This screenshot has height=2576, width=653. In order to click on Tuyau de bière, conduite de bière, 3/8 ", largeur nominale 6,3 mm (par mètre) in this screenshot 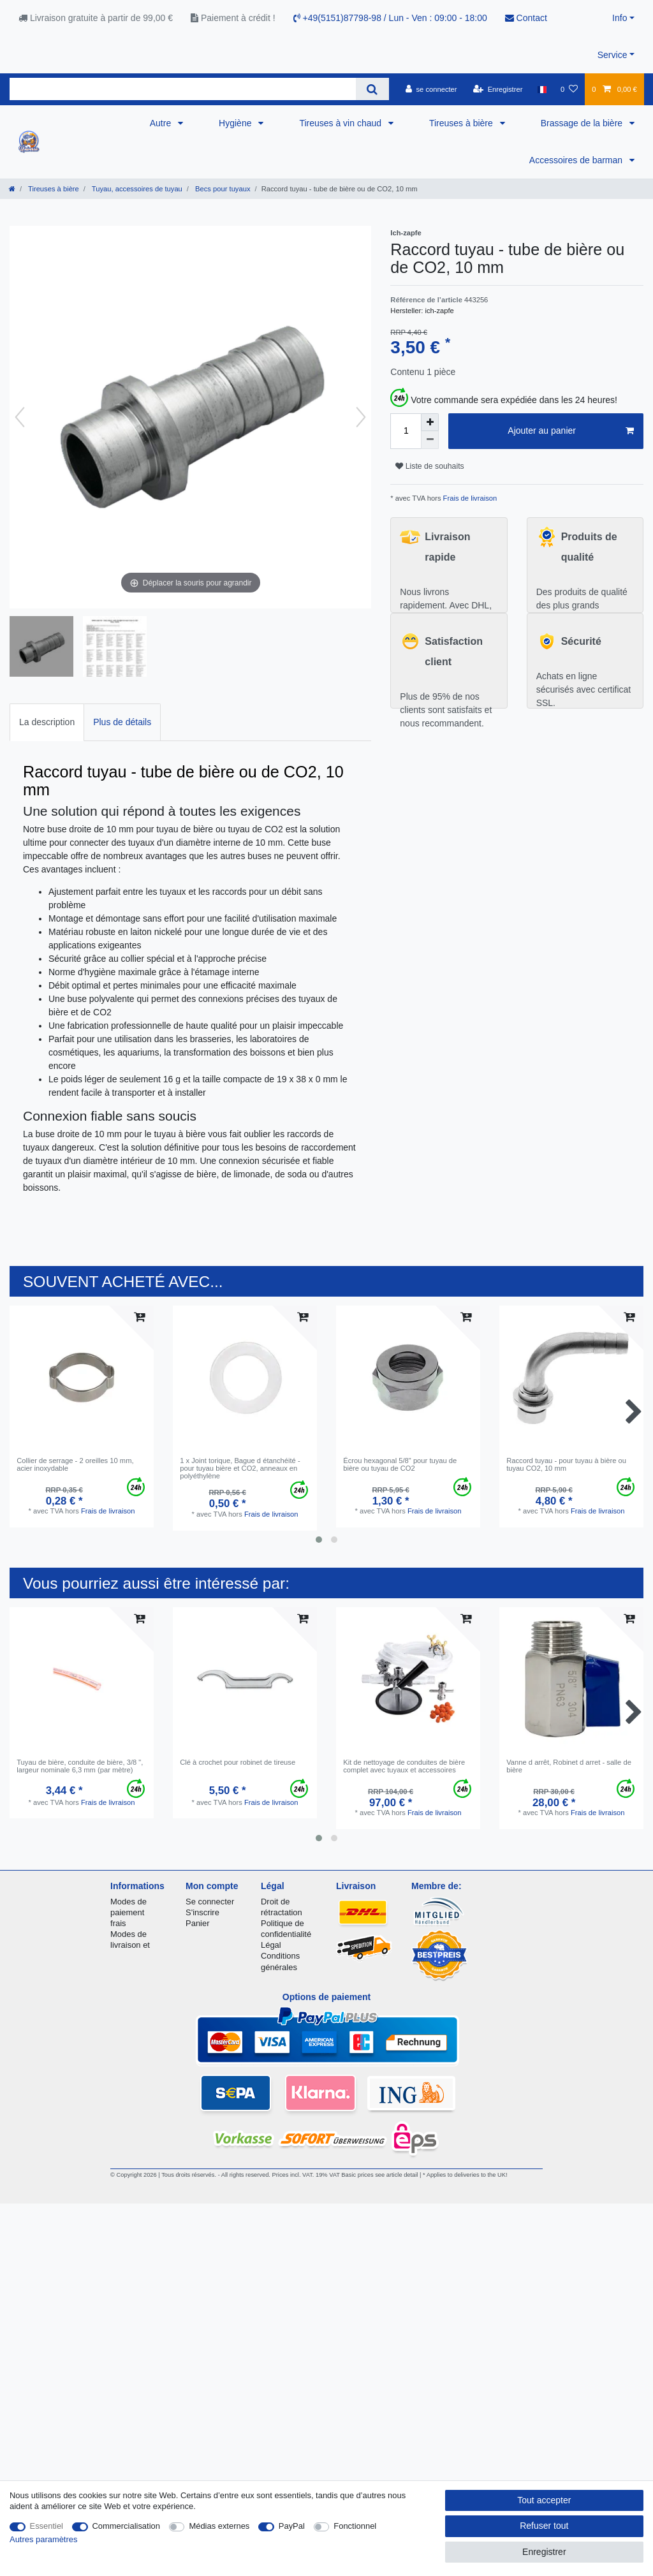, I will do `click(80, 1766)`.